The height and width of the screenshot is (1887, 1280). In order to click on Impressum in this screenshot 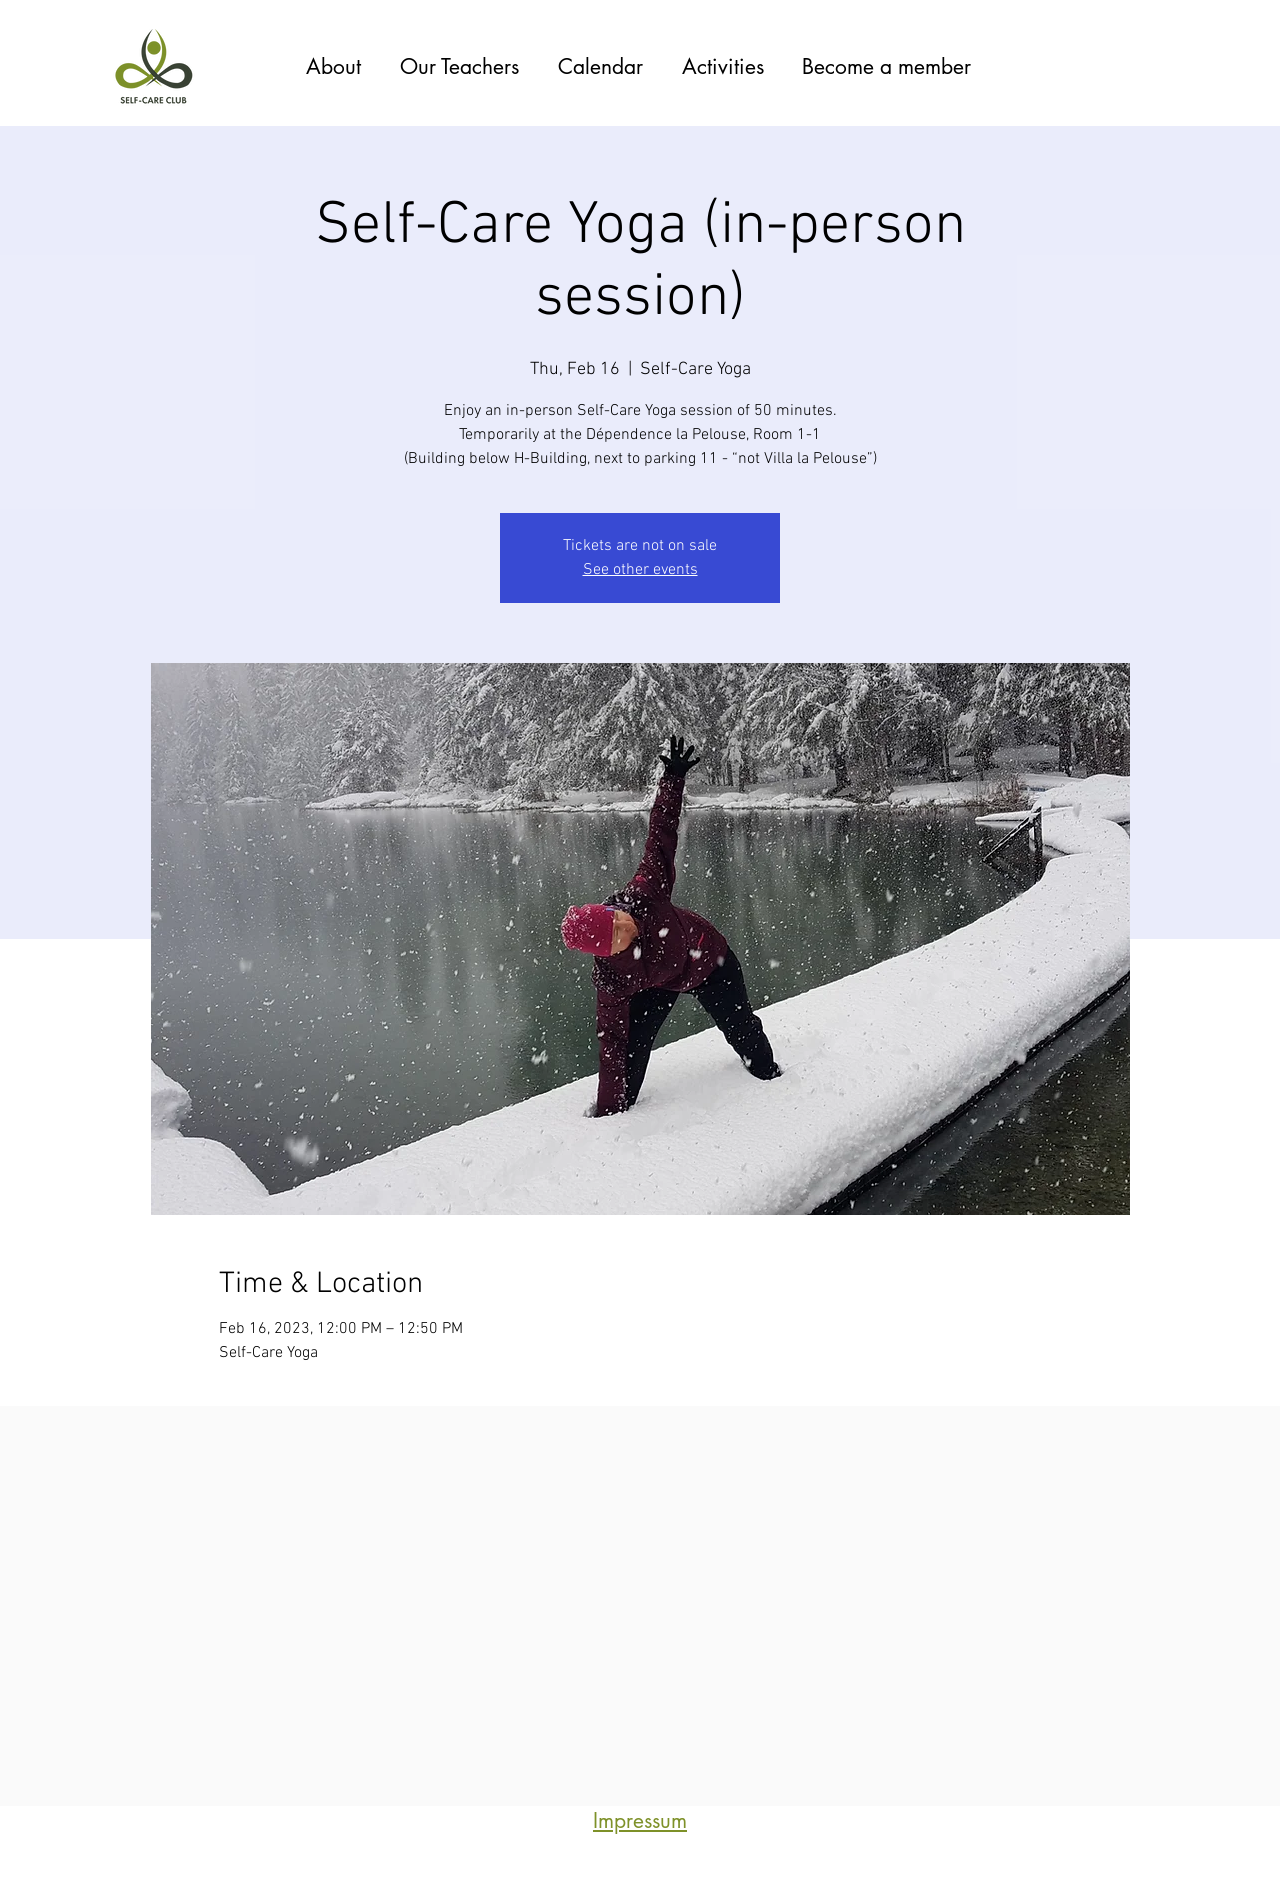, I will do `click(640, 1820)`.